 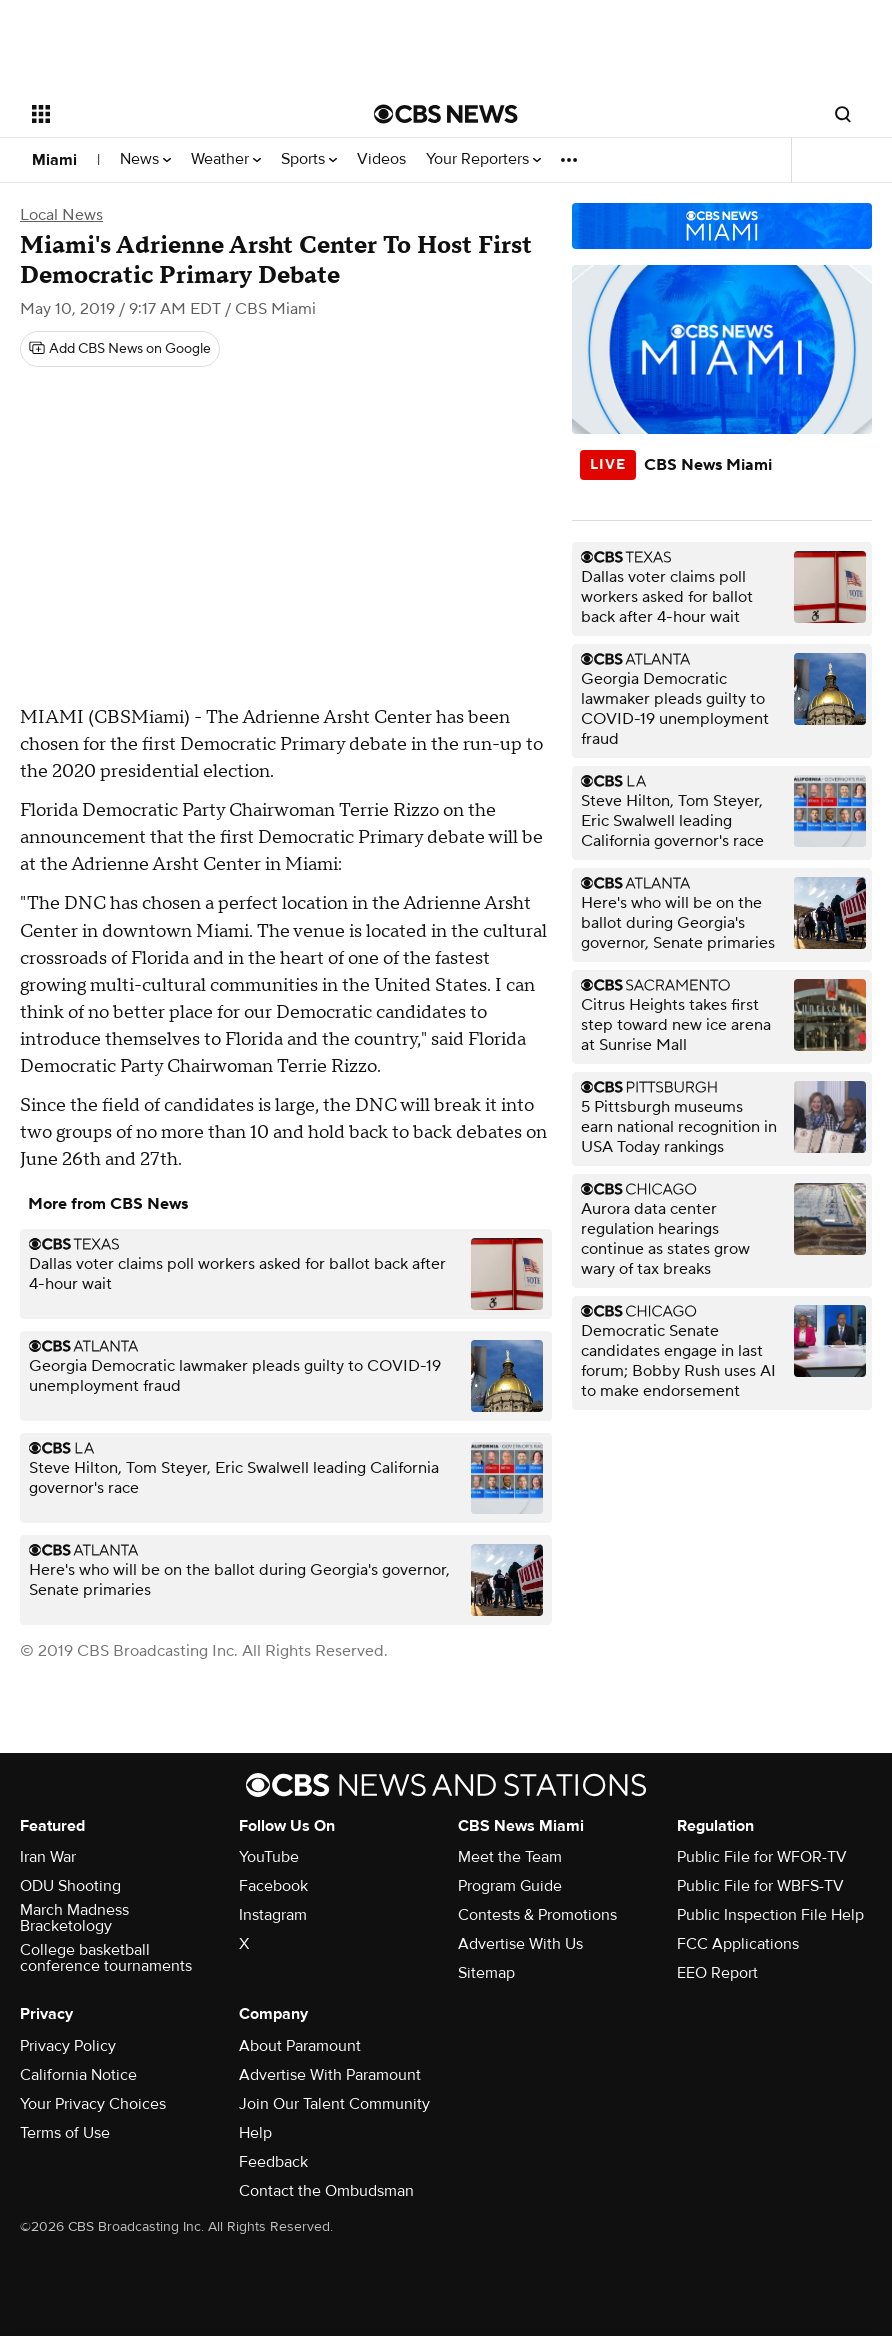 I want to click on Terms of Use, so click(x=65, y=2133).